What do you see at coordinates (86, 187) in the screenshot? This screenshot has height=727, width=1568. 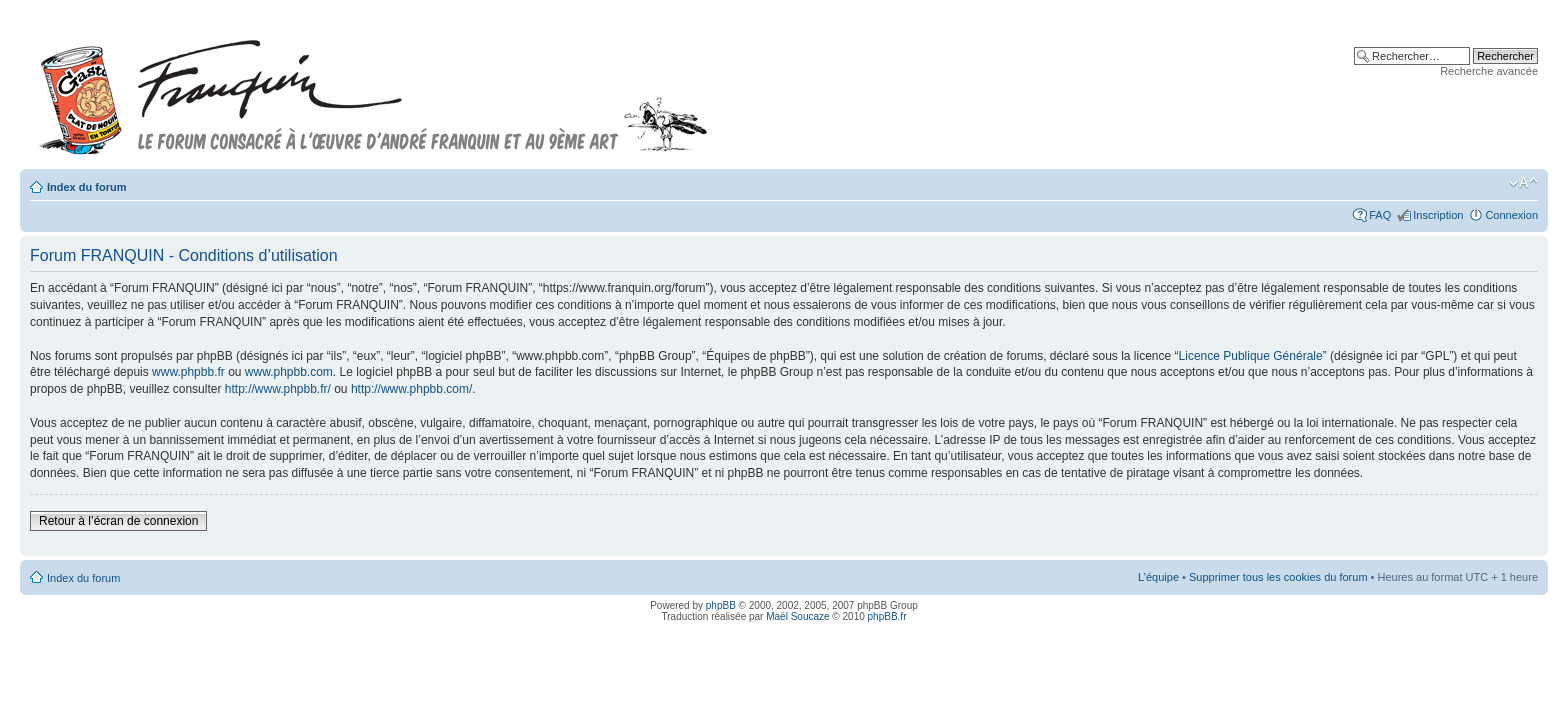 I see `Index du forum` at bounding box center [86, 187].